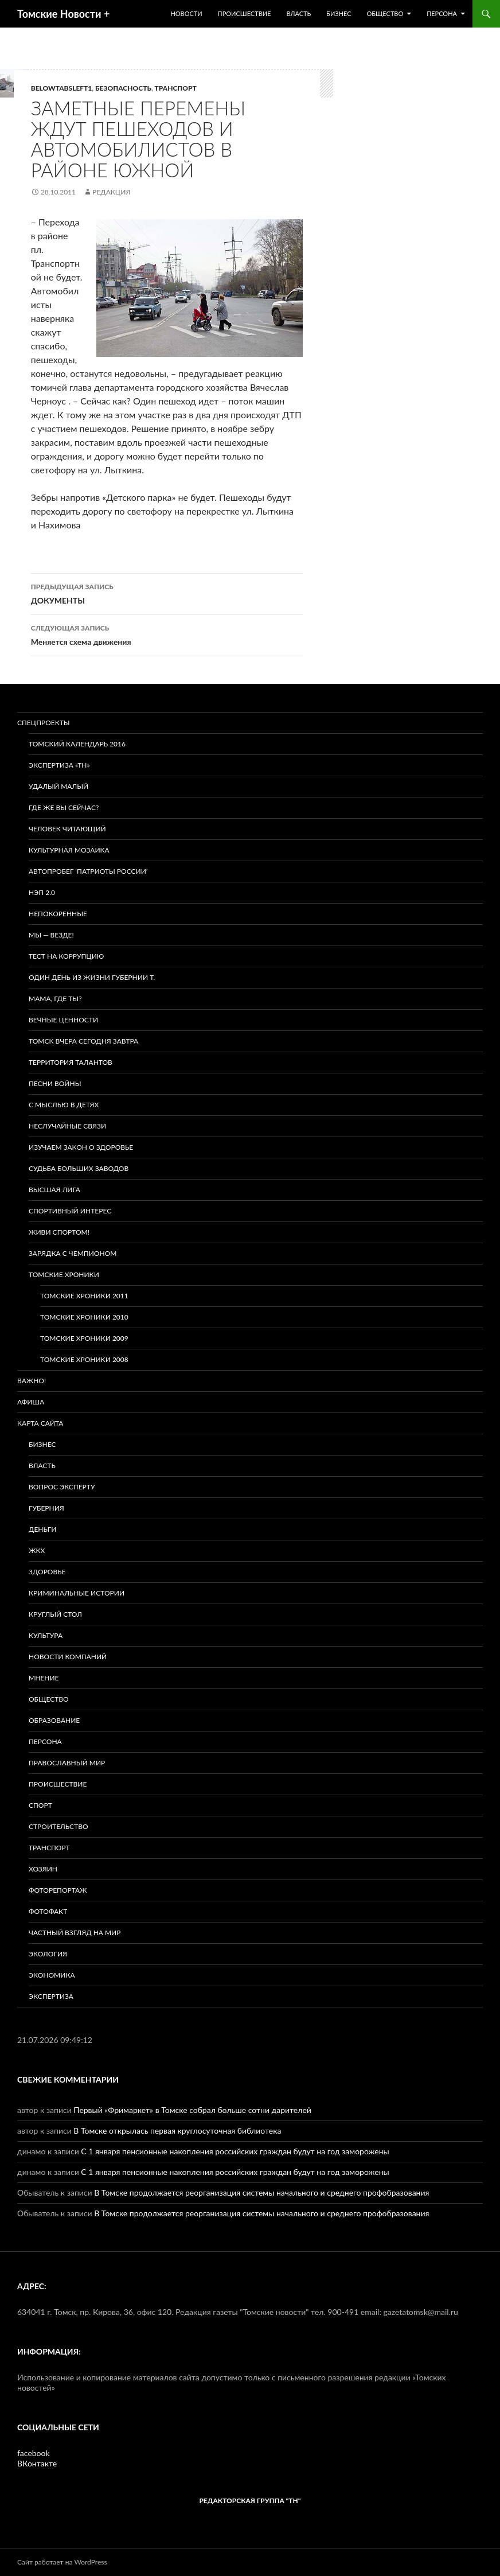 This screenshot has height=2576, width=500. I want to click on Спецпроекты, so click(43, 722).